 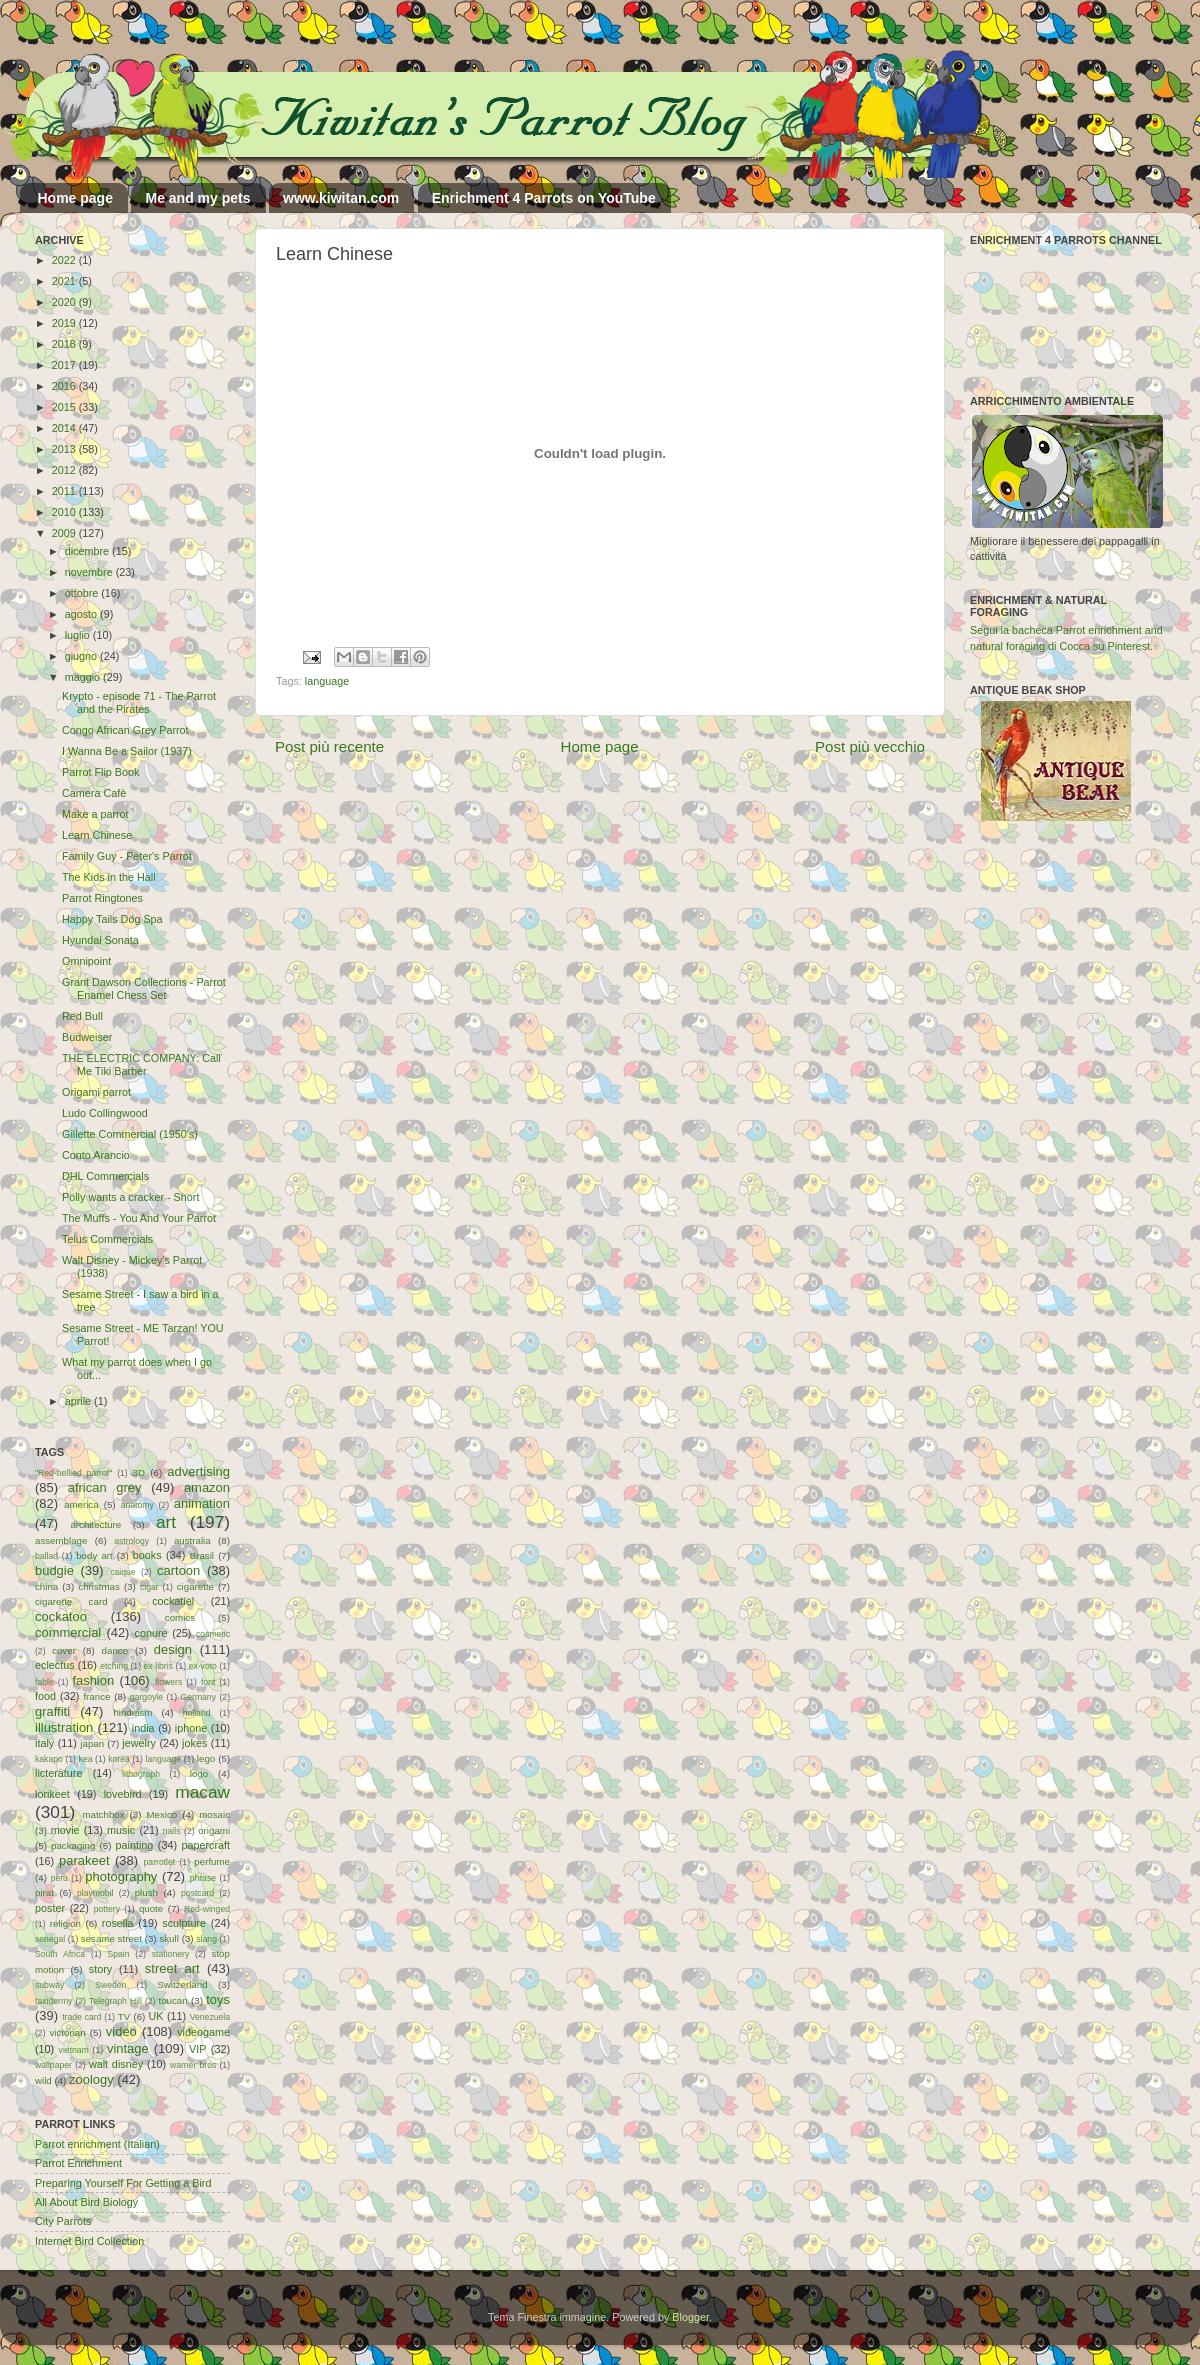 What do you see at coordinates (65, 428) in the screenshot?
I see `2014` at bounding box center [65, 428].